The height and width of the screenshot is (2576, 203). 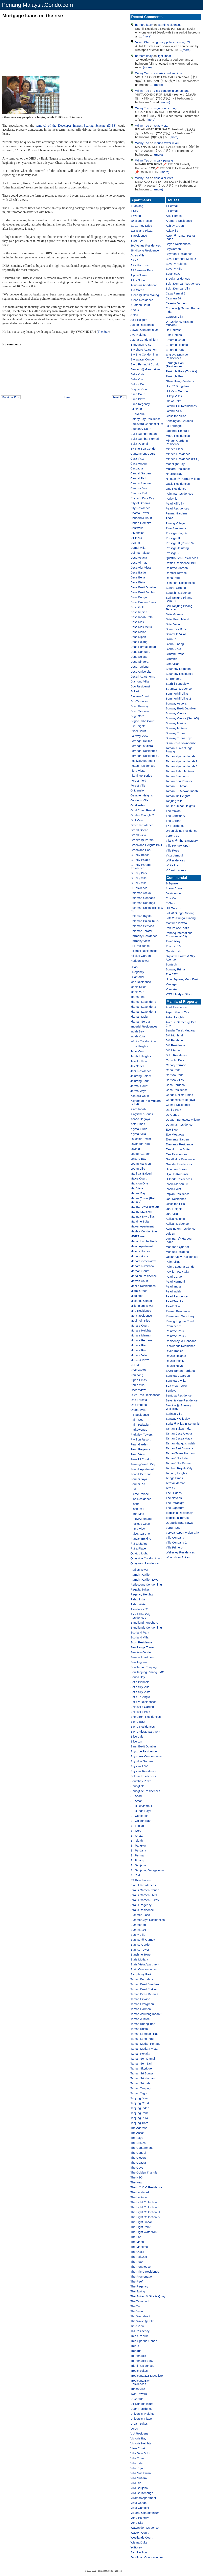 I want to click on Villa Ria, so click(x=135, y=2483).